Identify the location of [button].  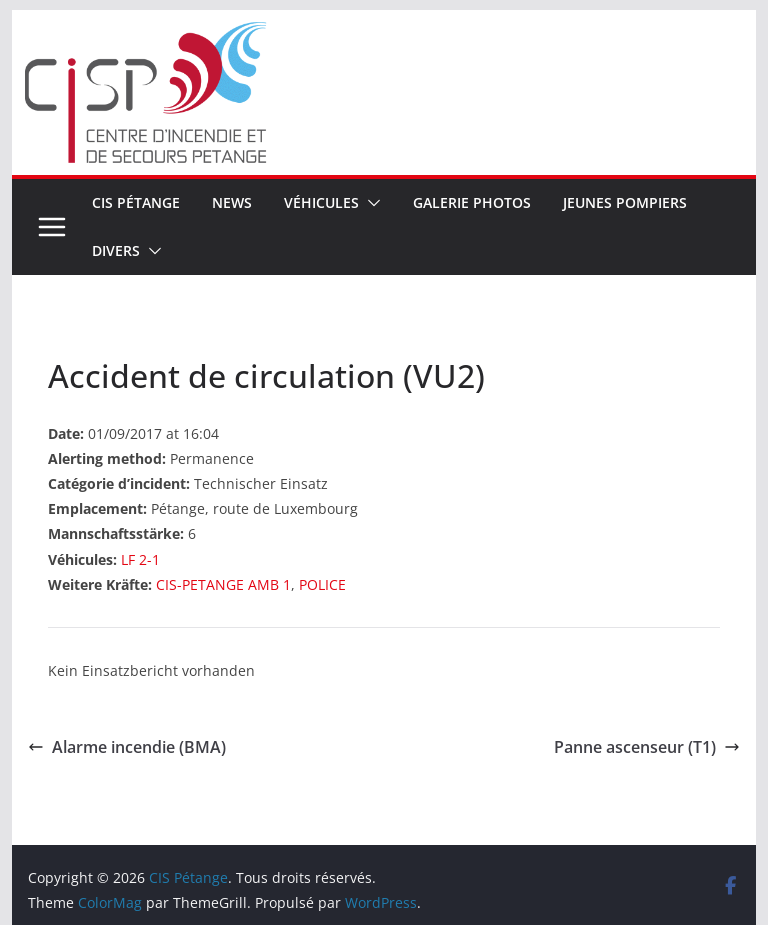
(370, 203).